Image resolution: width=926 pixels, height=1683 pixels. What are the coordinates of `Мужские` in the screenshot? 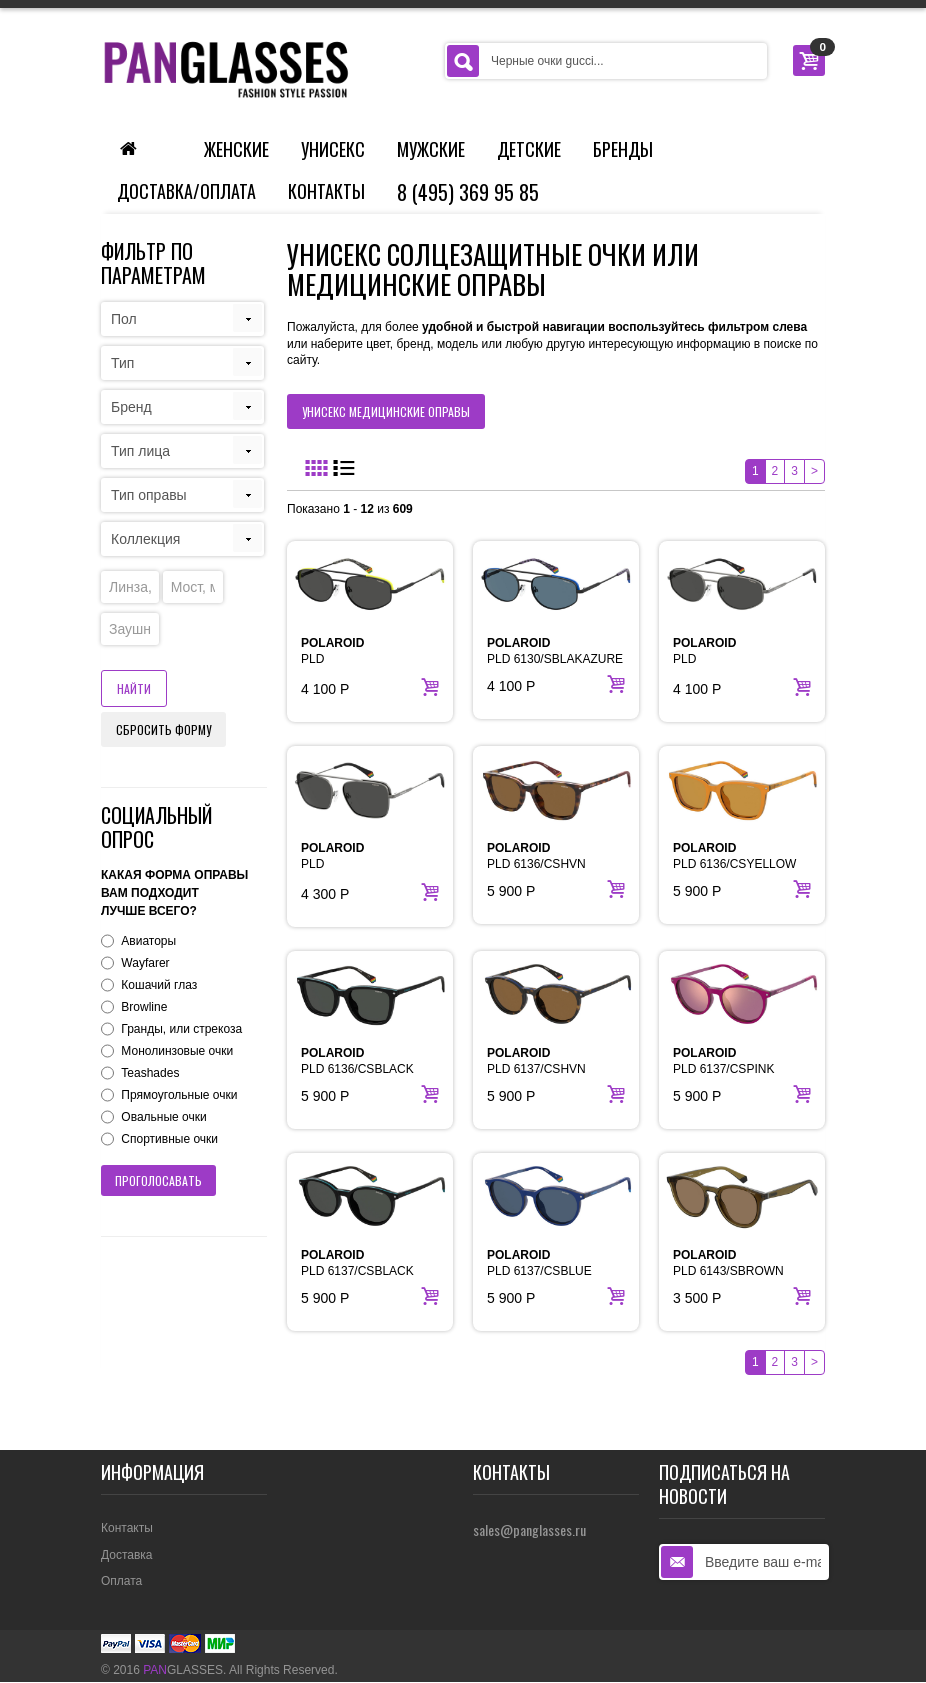 It's located at (431, 149).